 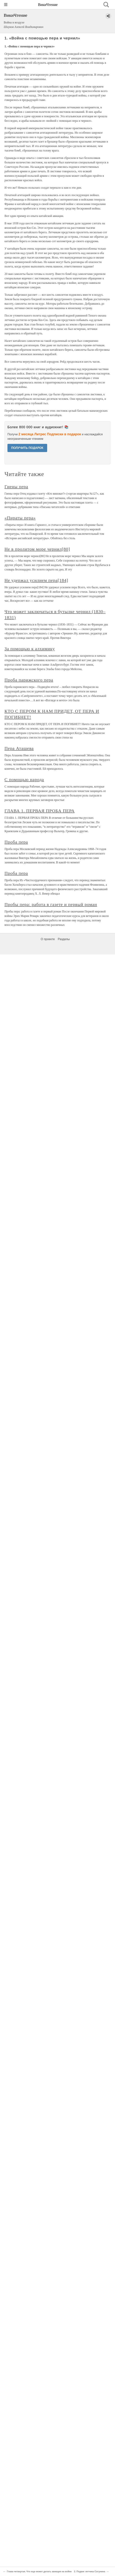 What do you see at coordinates (16, 842) in the screenshot?
I see `Проба пера` at bounding box center [16, 842].